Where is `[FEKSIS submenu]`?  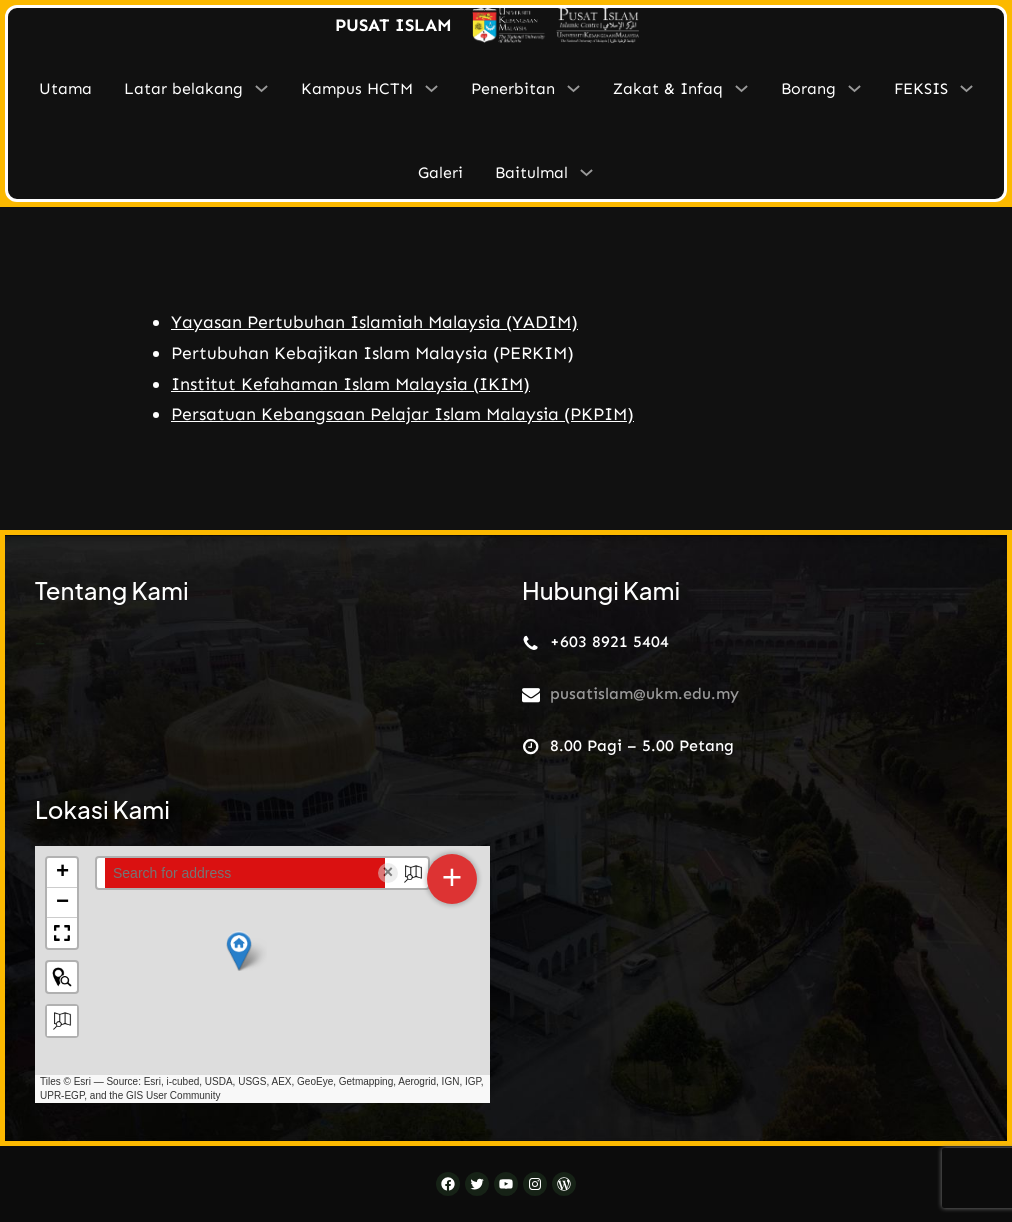 [FEKSIS submenu] is located at coordinates (966, 88).